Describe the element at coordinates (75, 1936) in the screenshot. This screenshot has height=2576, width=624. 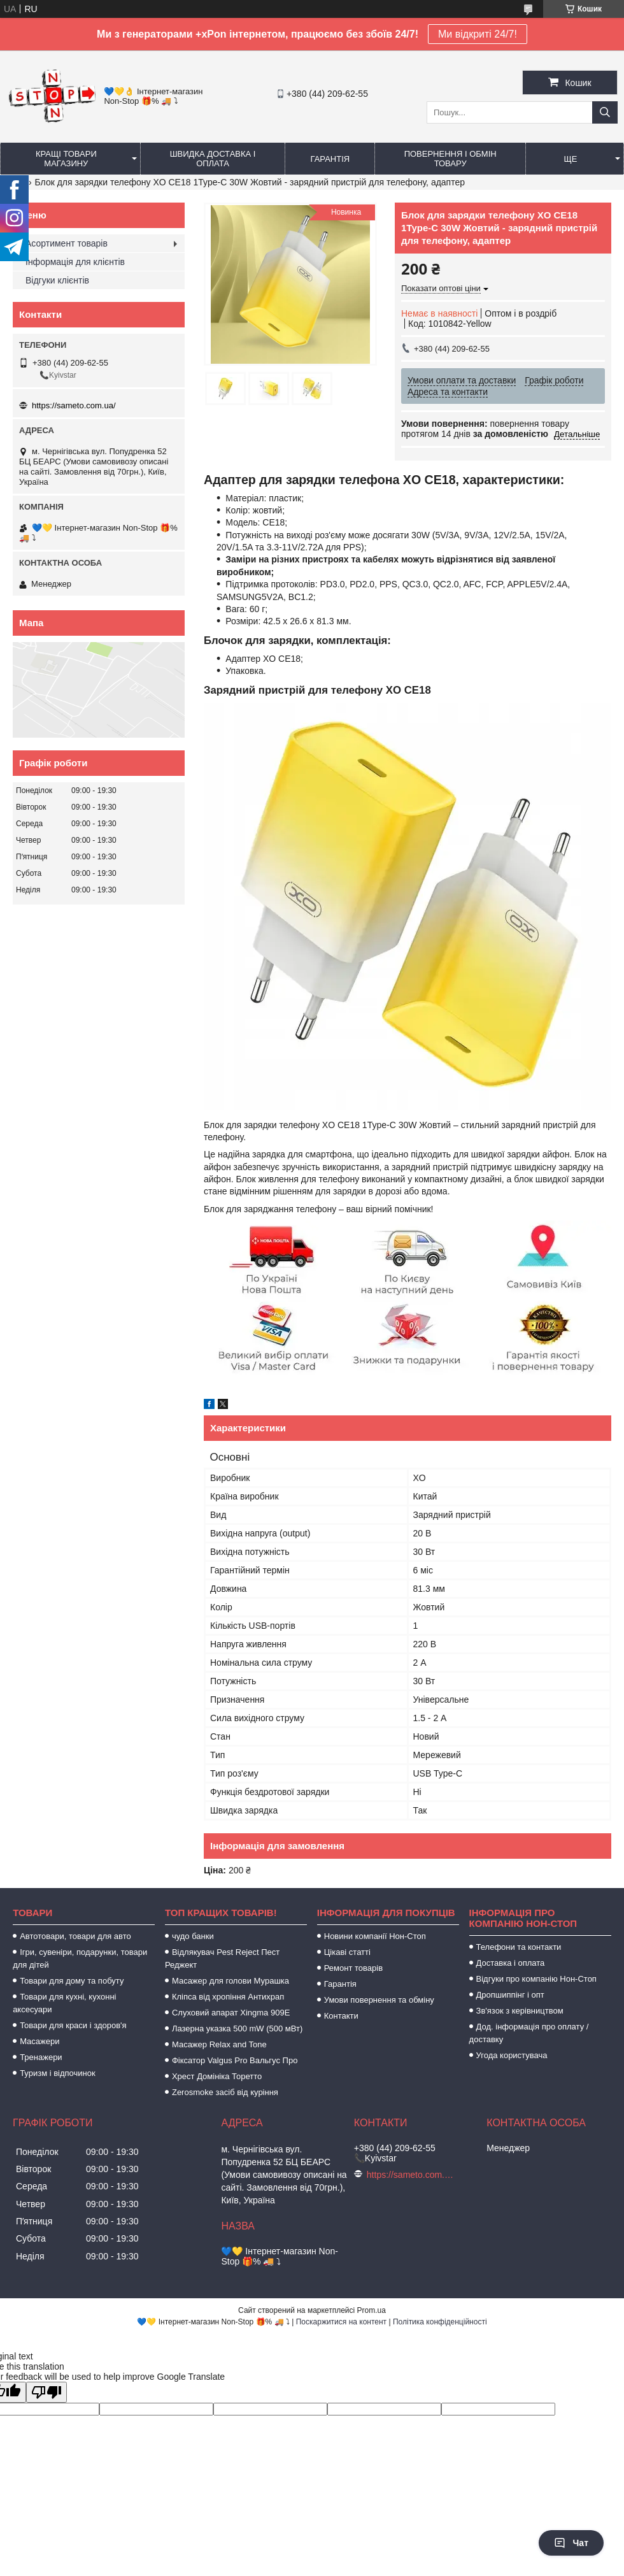
I see `Автотовари, товари для авто` at that location.